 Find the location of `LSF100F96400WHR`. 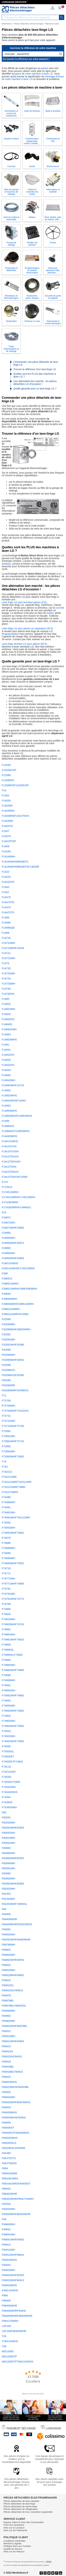

LSF100F96400WHR is located at coordinates (14, 2330).